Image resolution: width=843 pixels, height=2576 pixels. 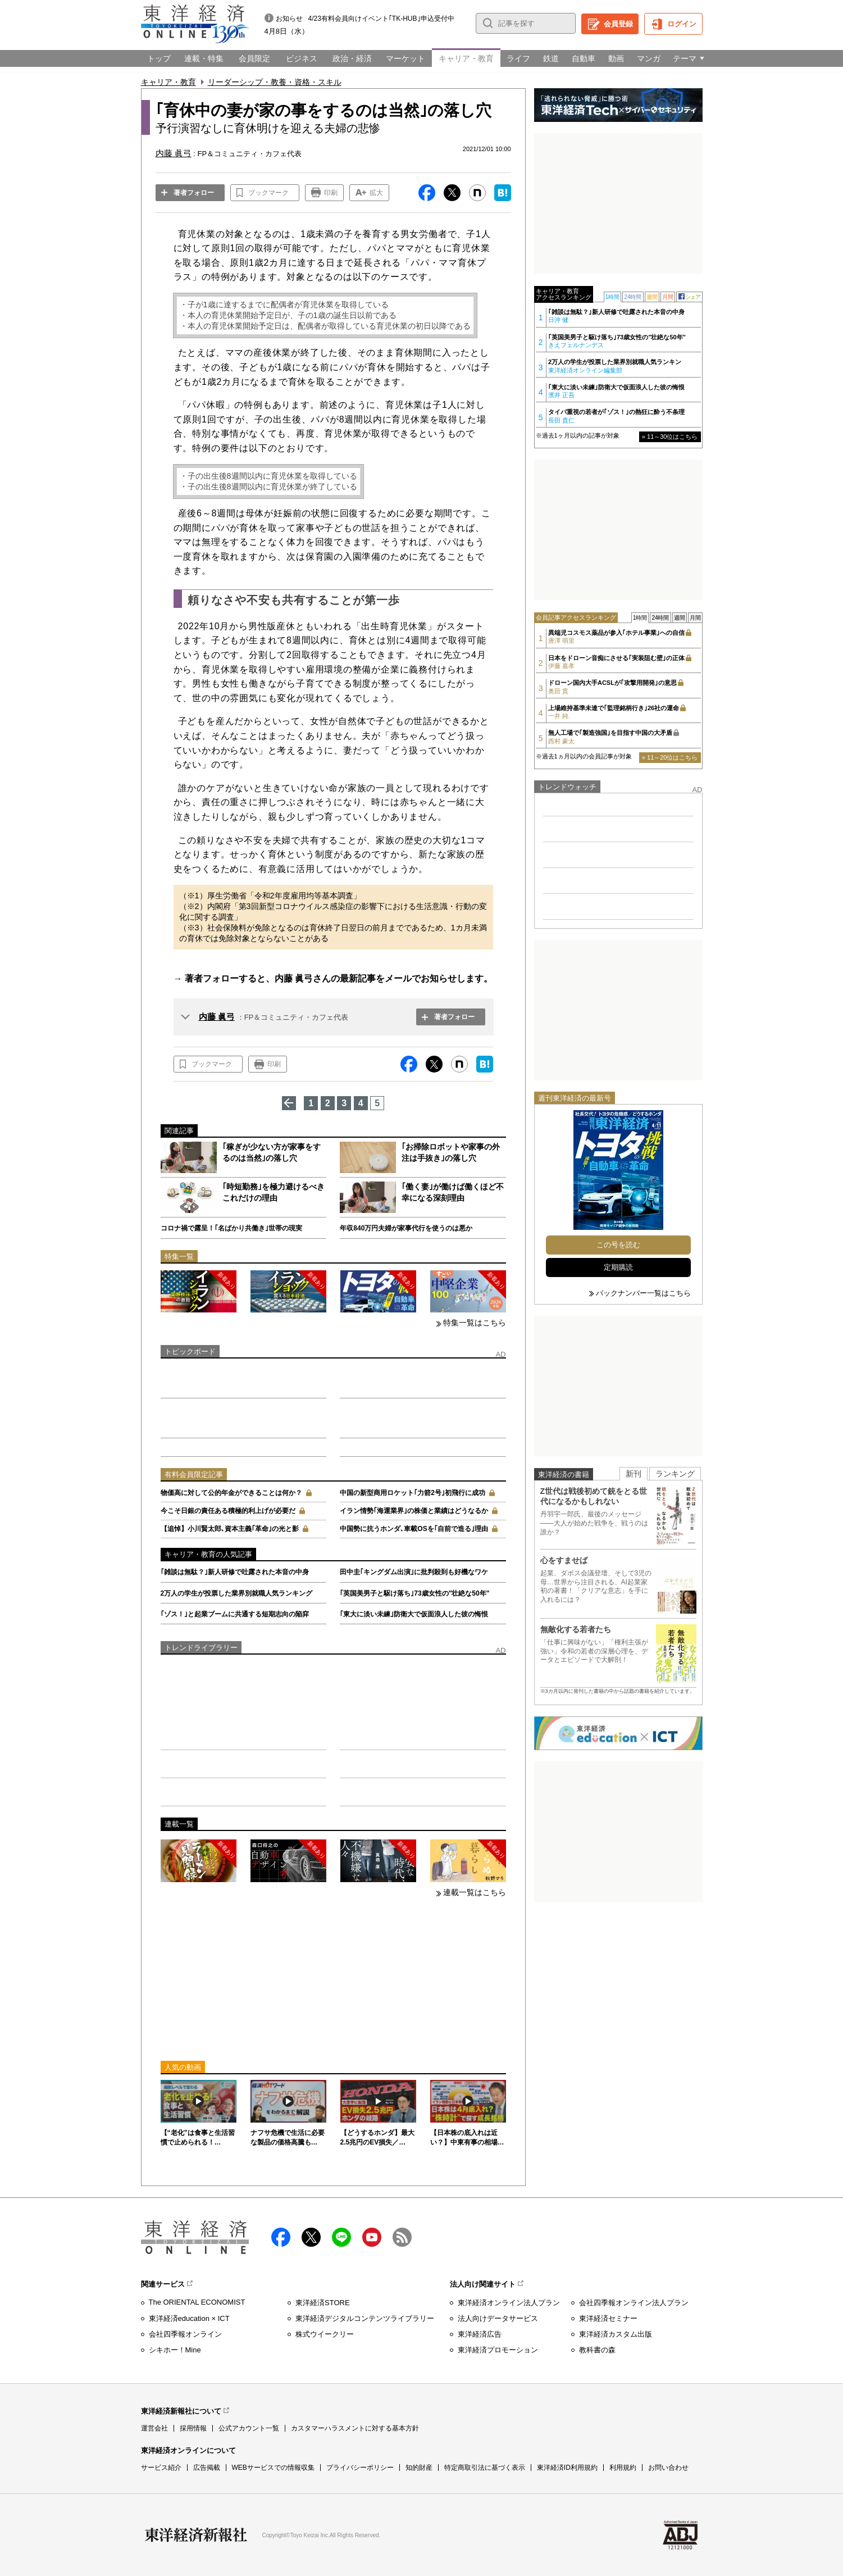 I want to click on サービス紹介, so click(x=161, y=2467).